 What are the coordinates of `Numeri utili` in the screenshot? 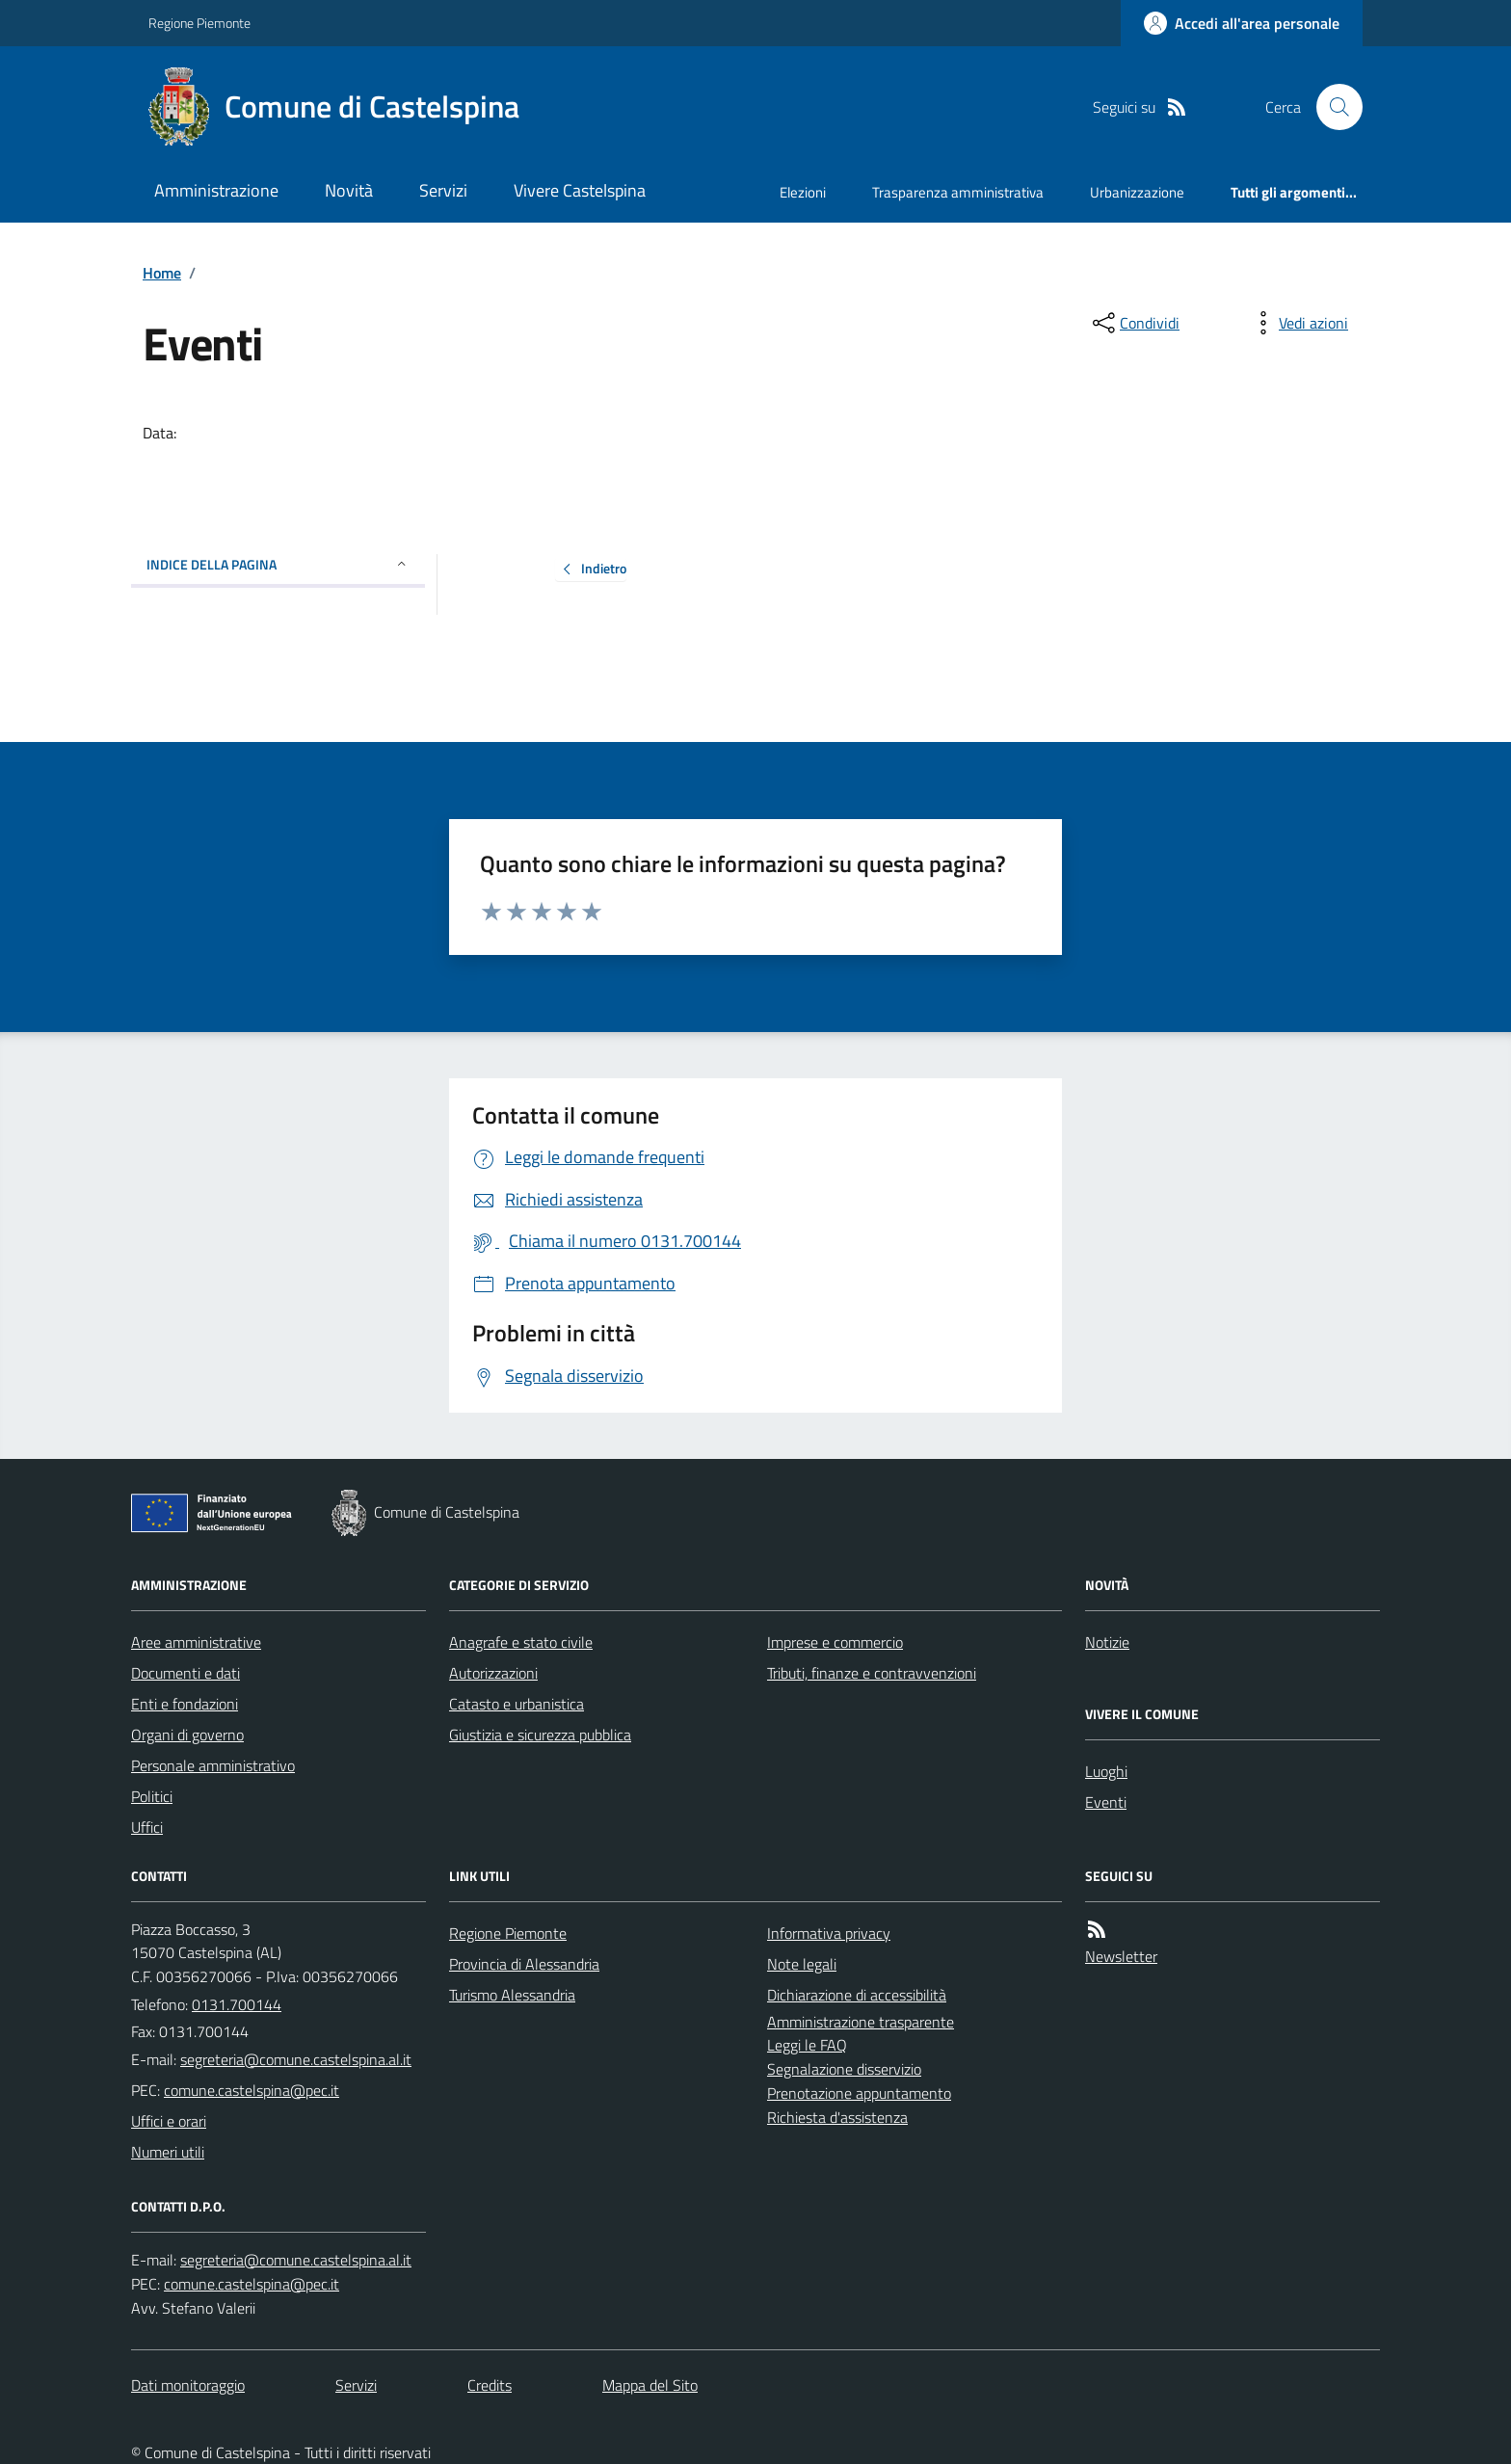 It's located at (167, 2151).